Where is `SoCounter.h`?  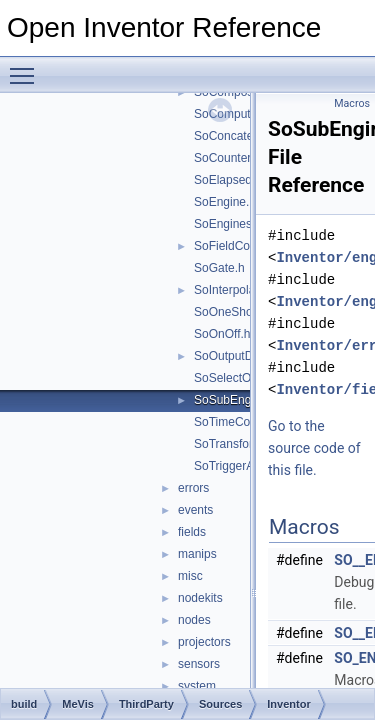
SoCounter.h is located at coordinates (227, 158).